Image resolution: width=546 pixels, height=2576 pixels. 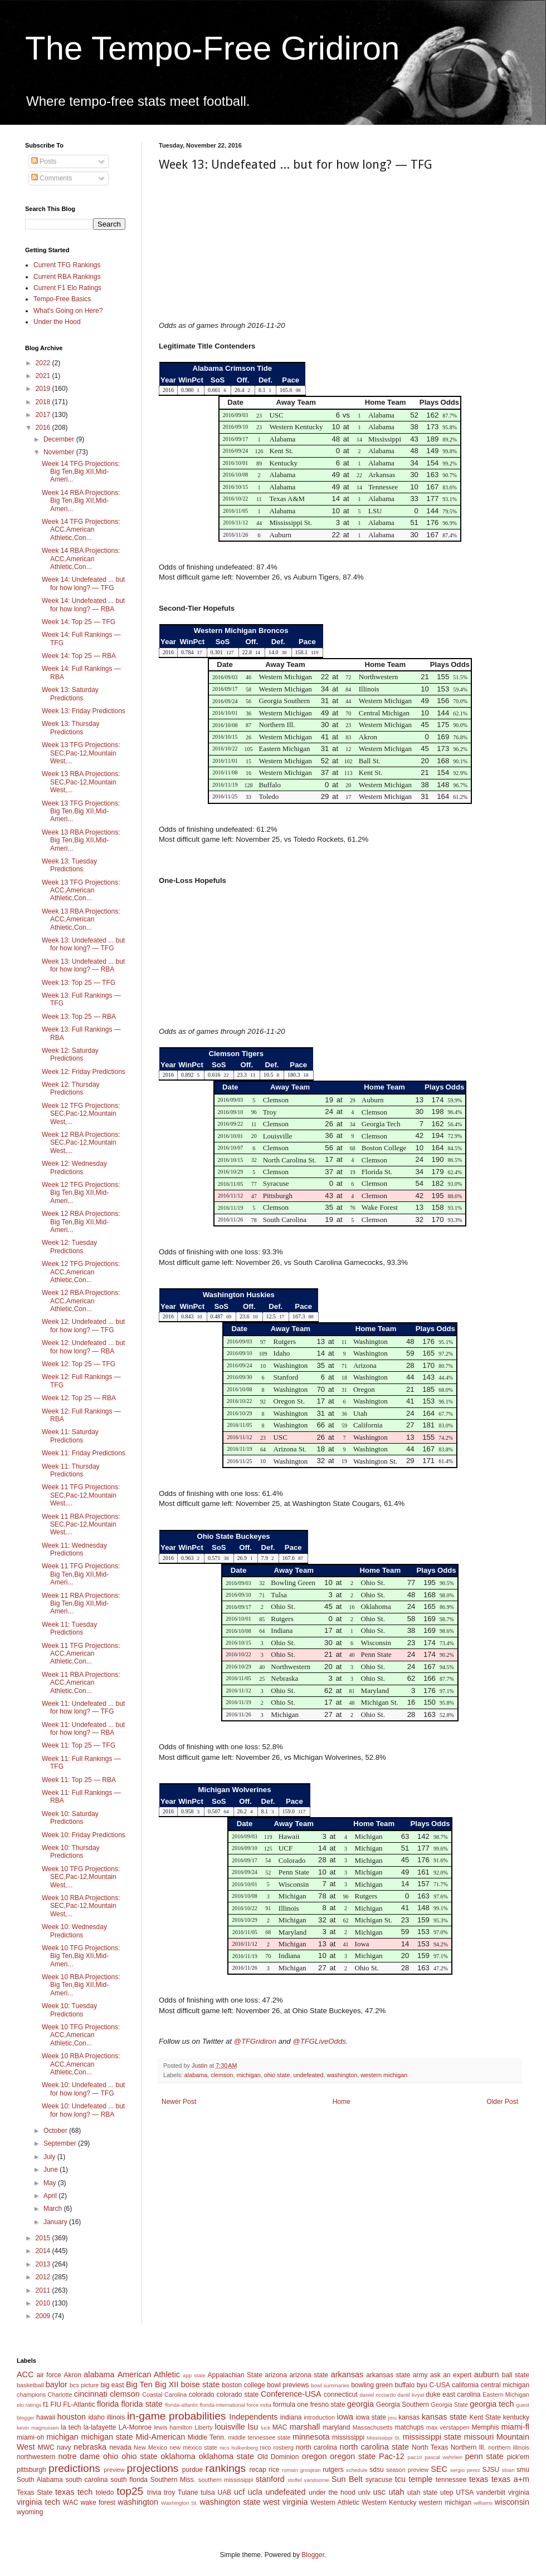 What do you see at coordinates (57, 322) in the screenshot?
I see `Under the Hood` at bounding box center [57, 322].